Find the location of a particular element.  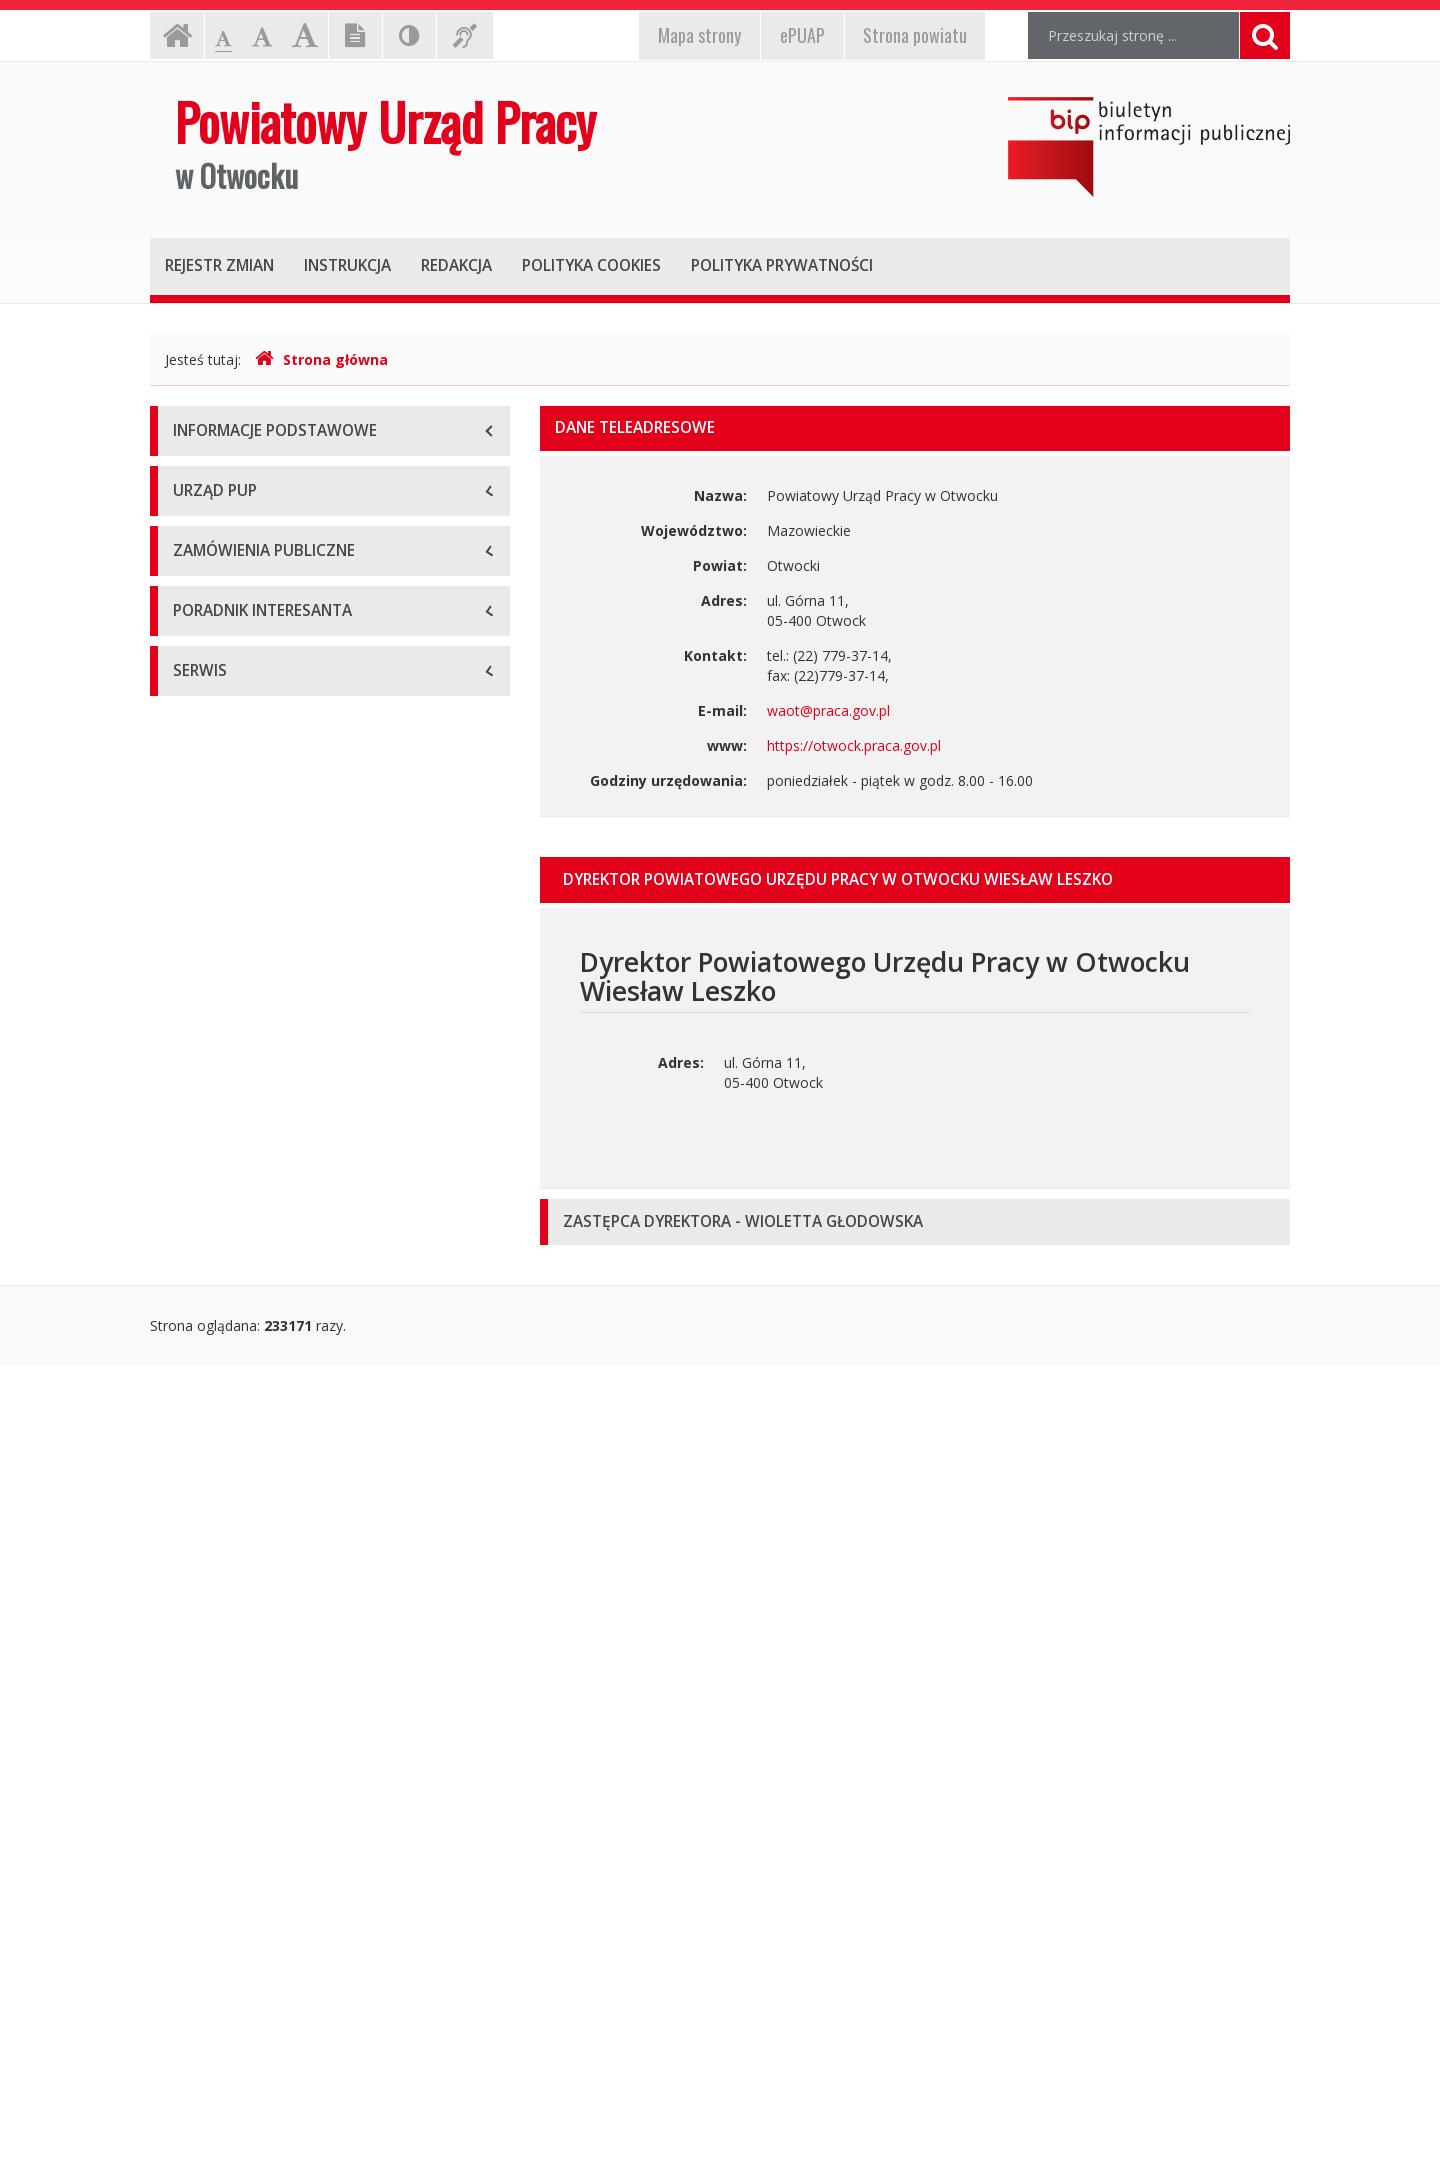

https://otwock.praca.gov.pl is located at coordinates (854, 745).